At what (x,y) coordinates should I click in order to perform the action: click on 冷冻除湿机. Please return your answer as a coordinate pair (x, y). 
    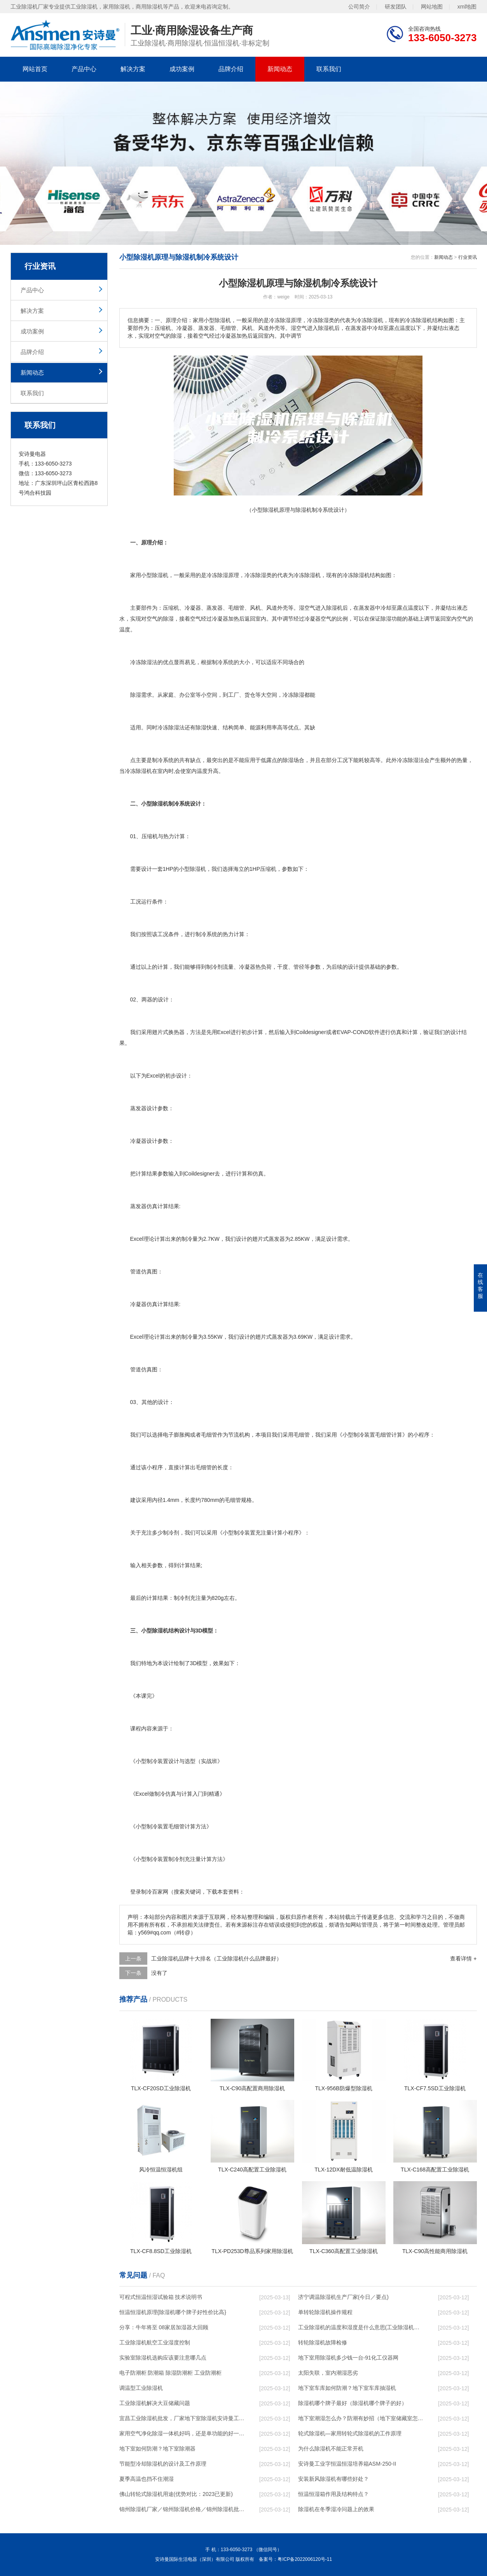
    Looking at the image, I should click on (307, 575).